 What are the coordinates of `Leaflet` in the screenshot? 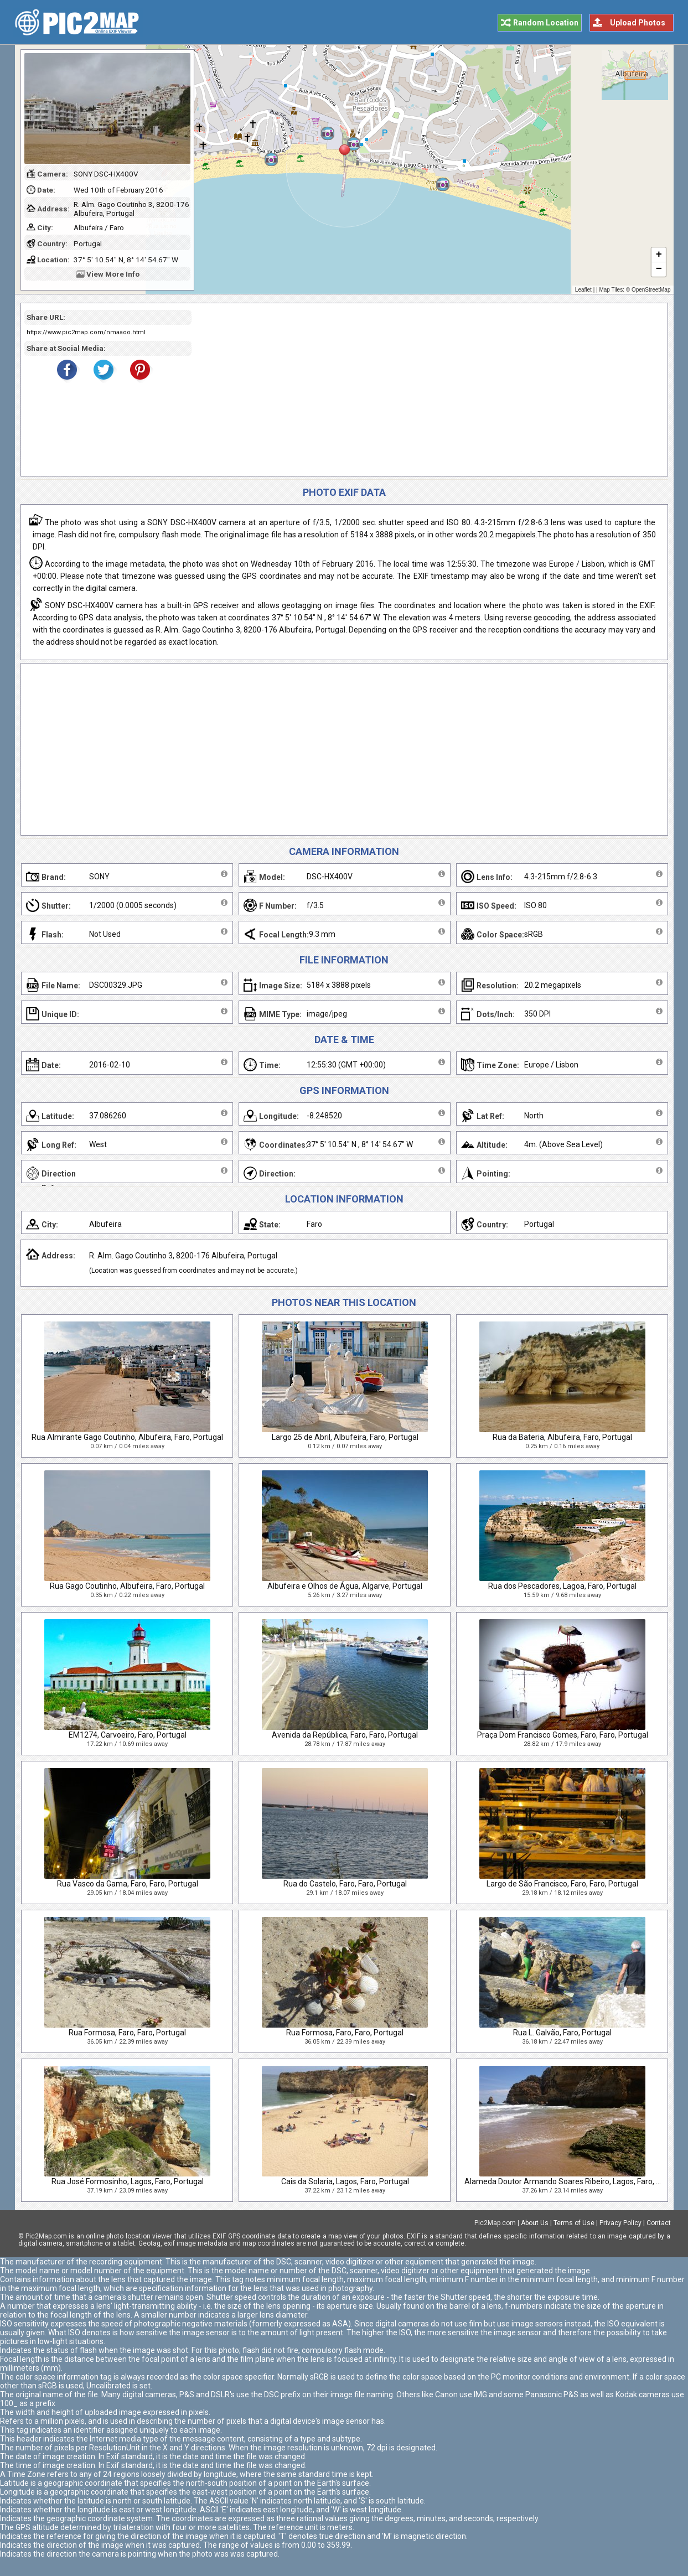 It's located at (583, 290).